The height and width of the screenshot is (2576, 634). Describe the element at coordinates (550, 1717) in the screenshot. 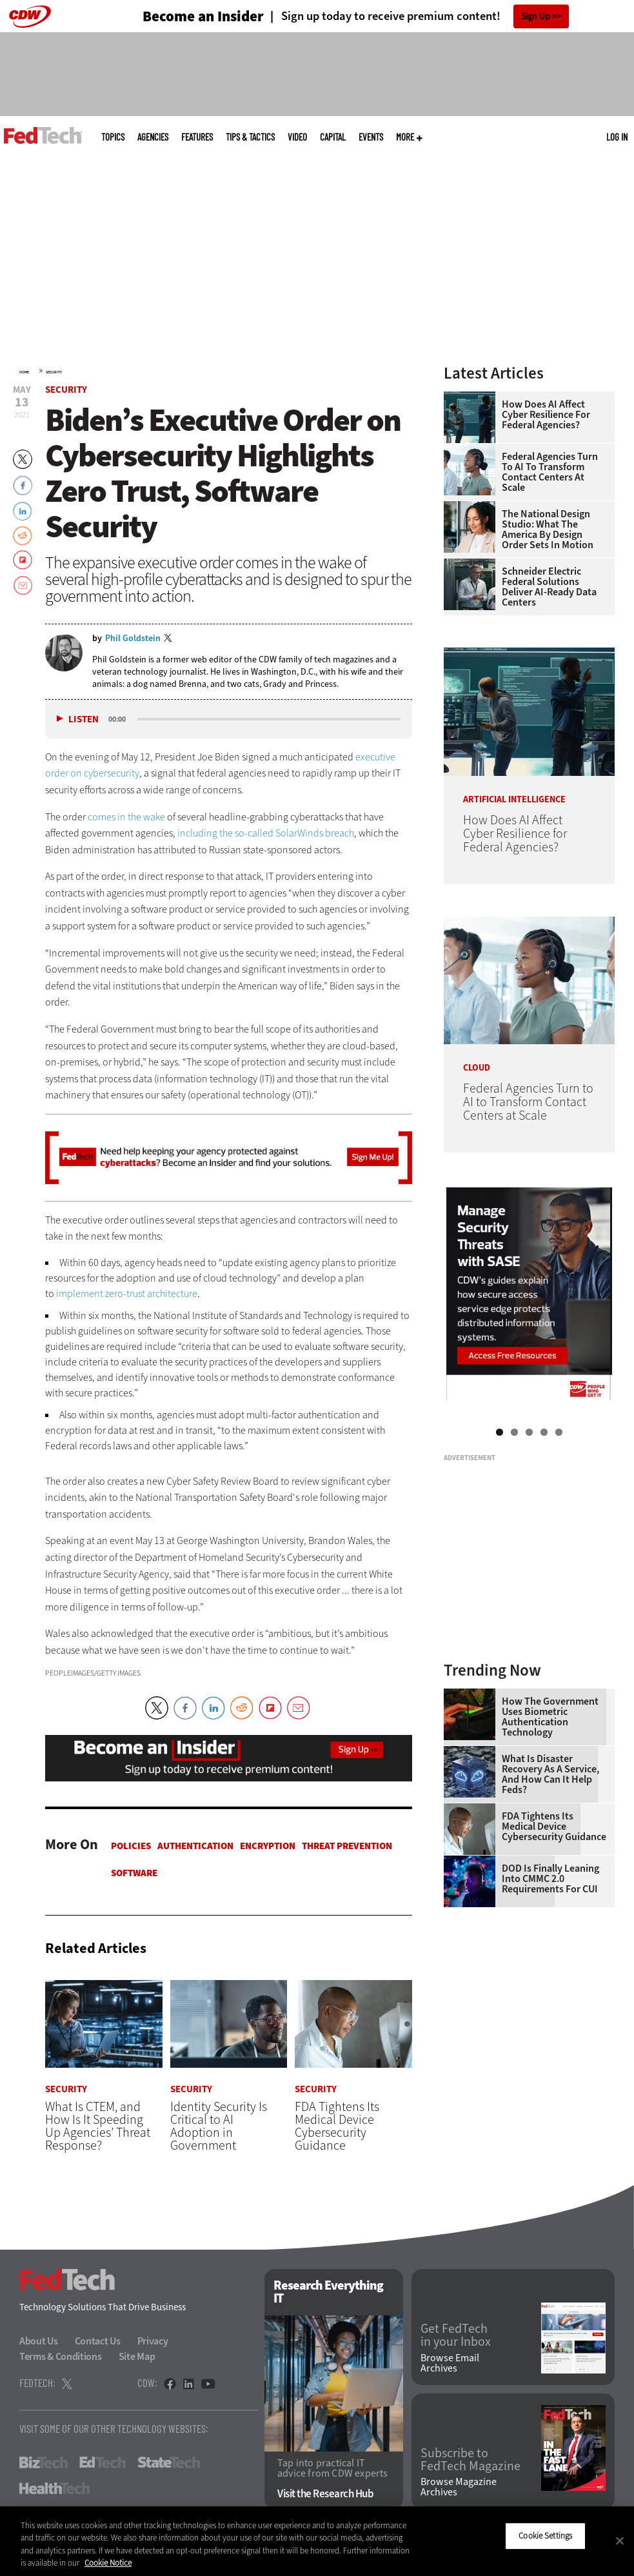

I see `How the Government Uses Biometric Authentication Technology` at that location.